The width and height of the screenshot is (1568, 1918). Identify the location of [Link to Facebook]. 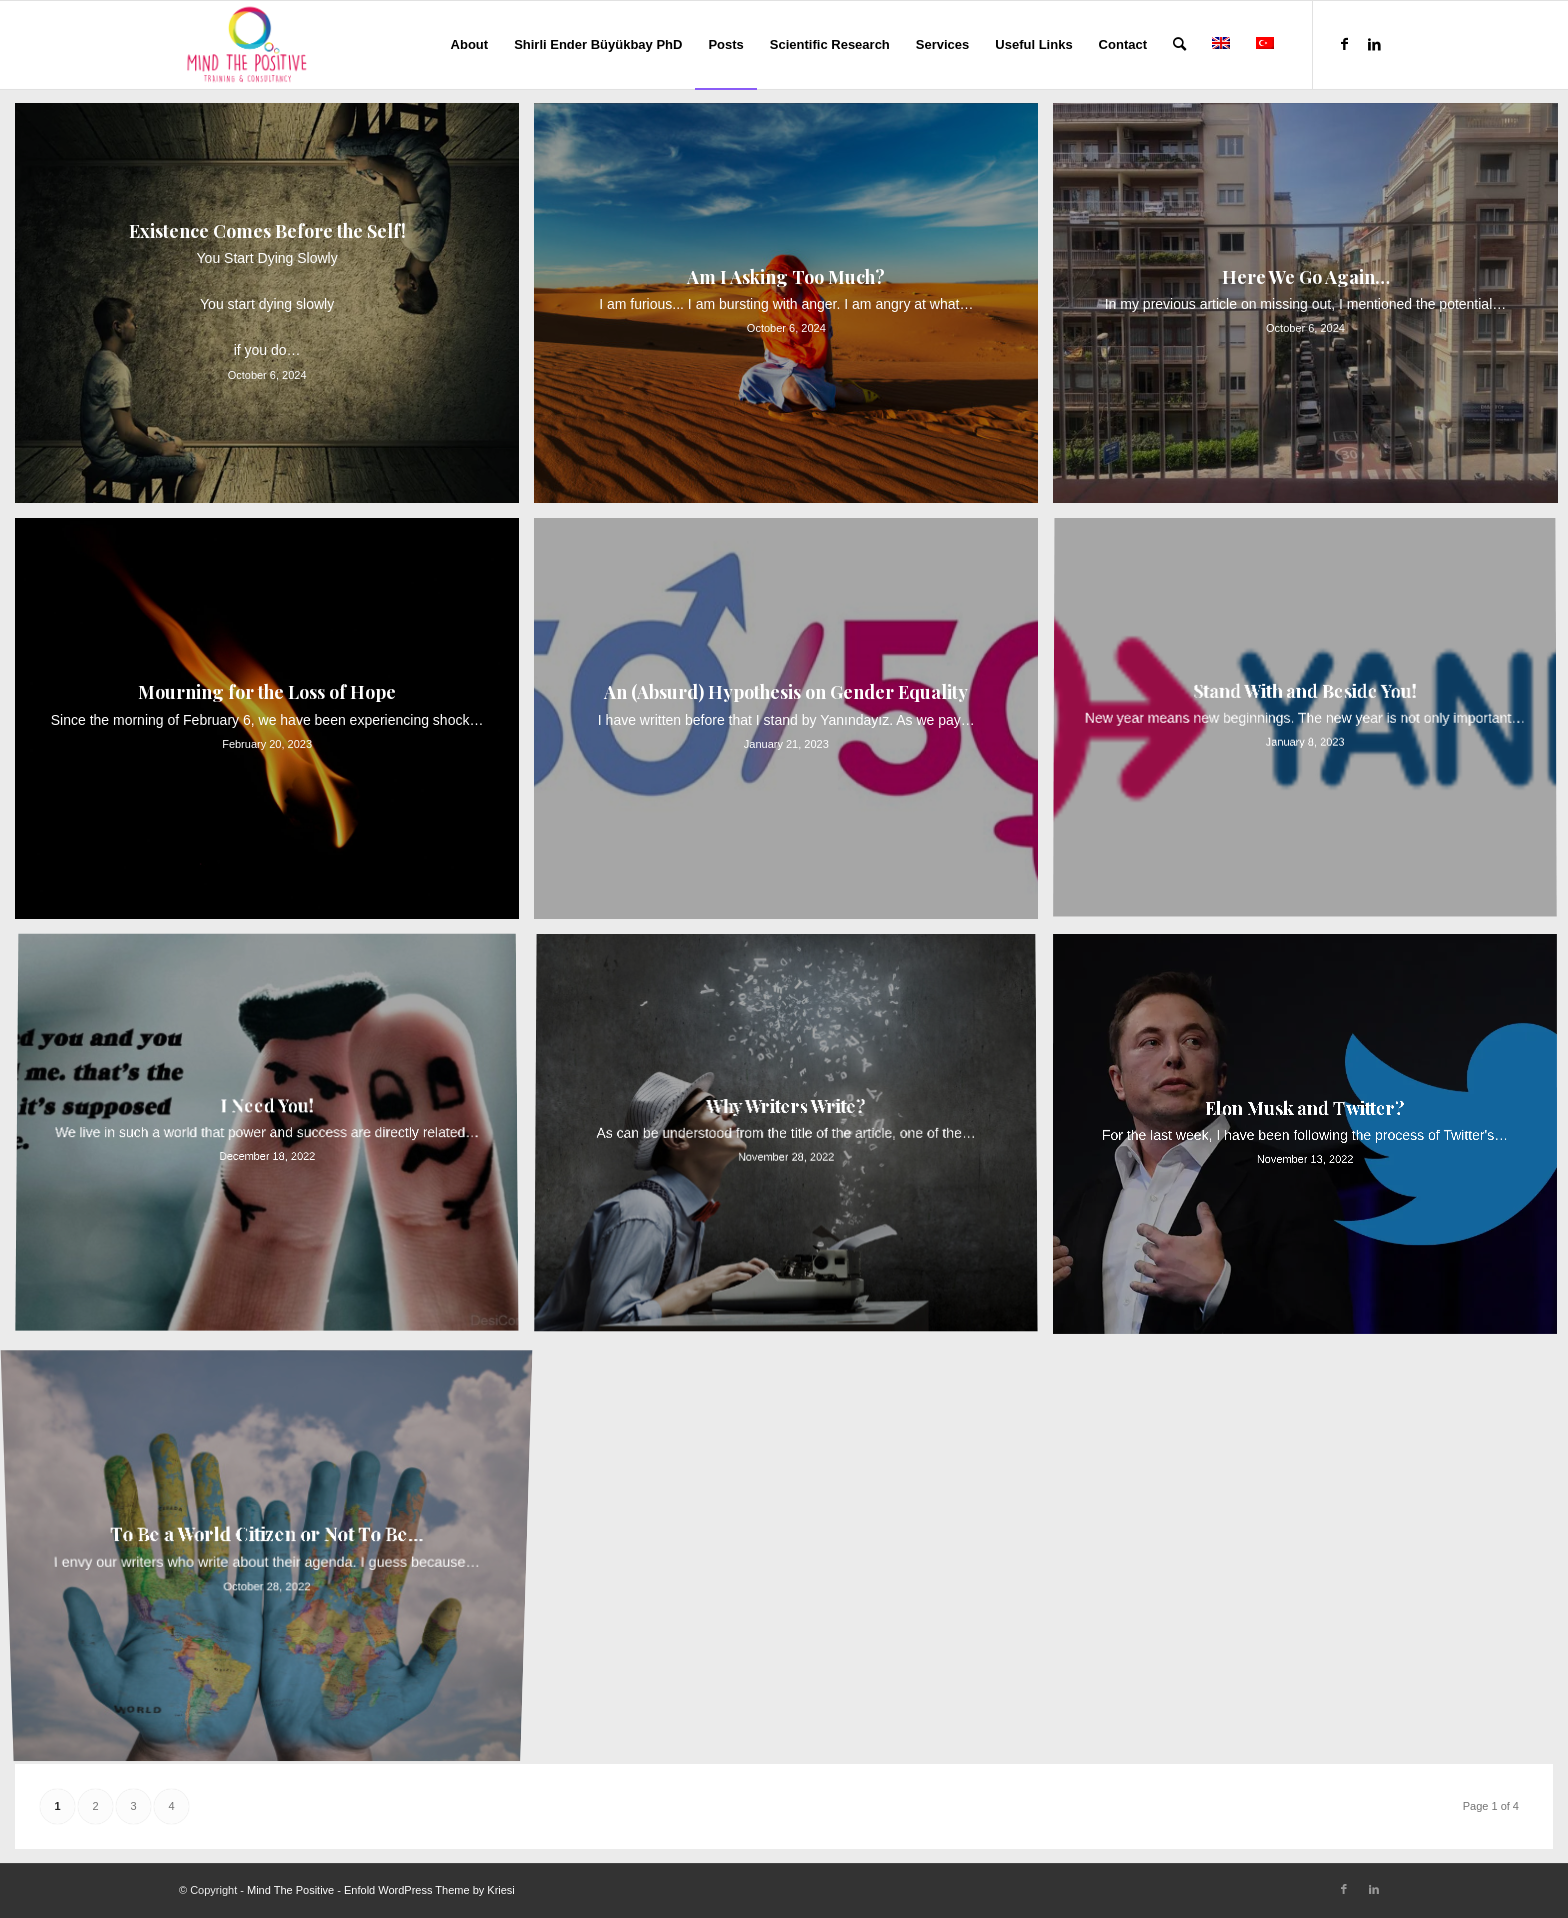
(1344, 44).